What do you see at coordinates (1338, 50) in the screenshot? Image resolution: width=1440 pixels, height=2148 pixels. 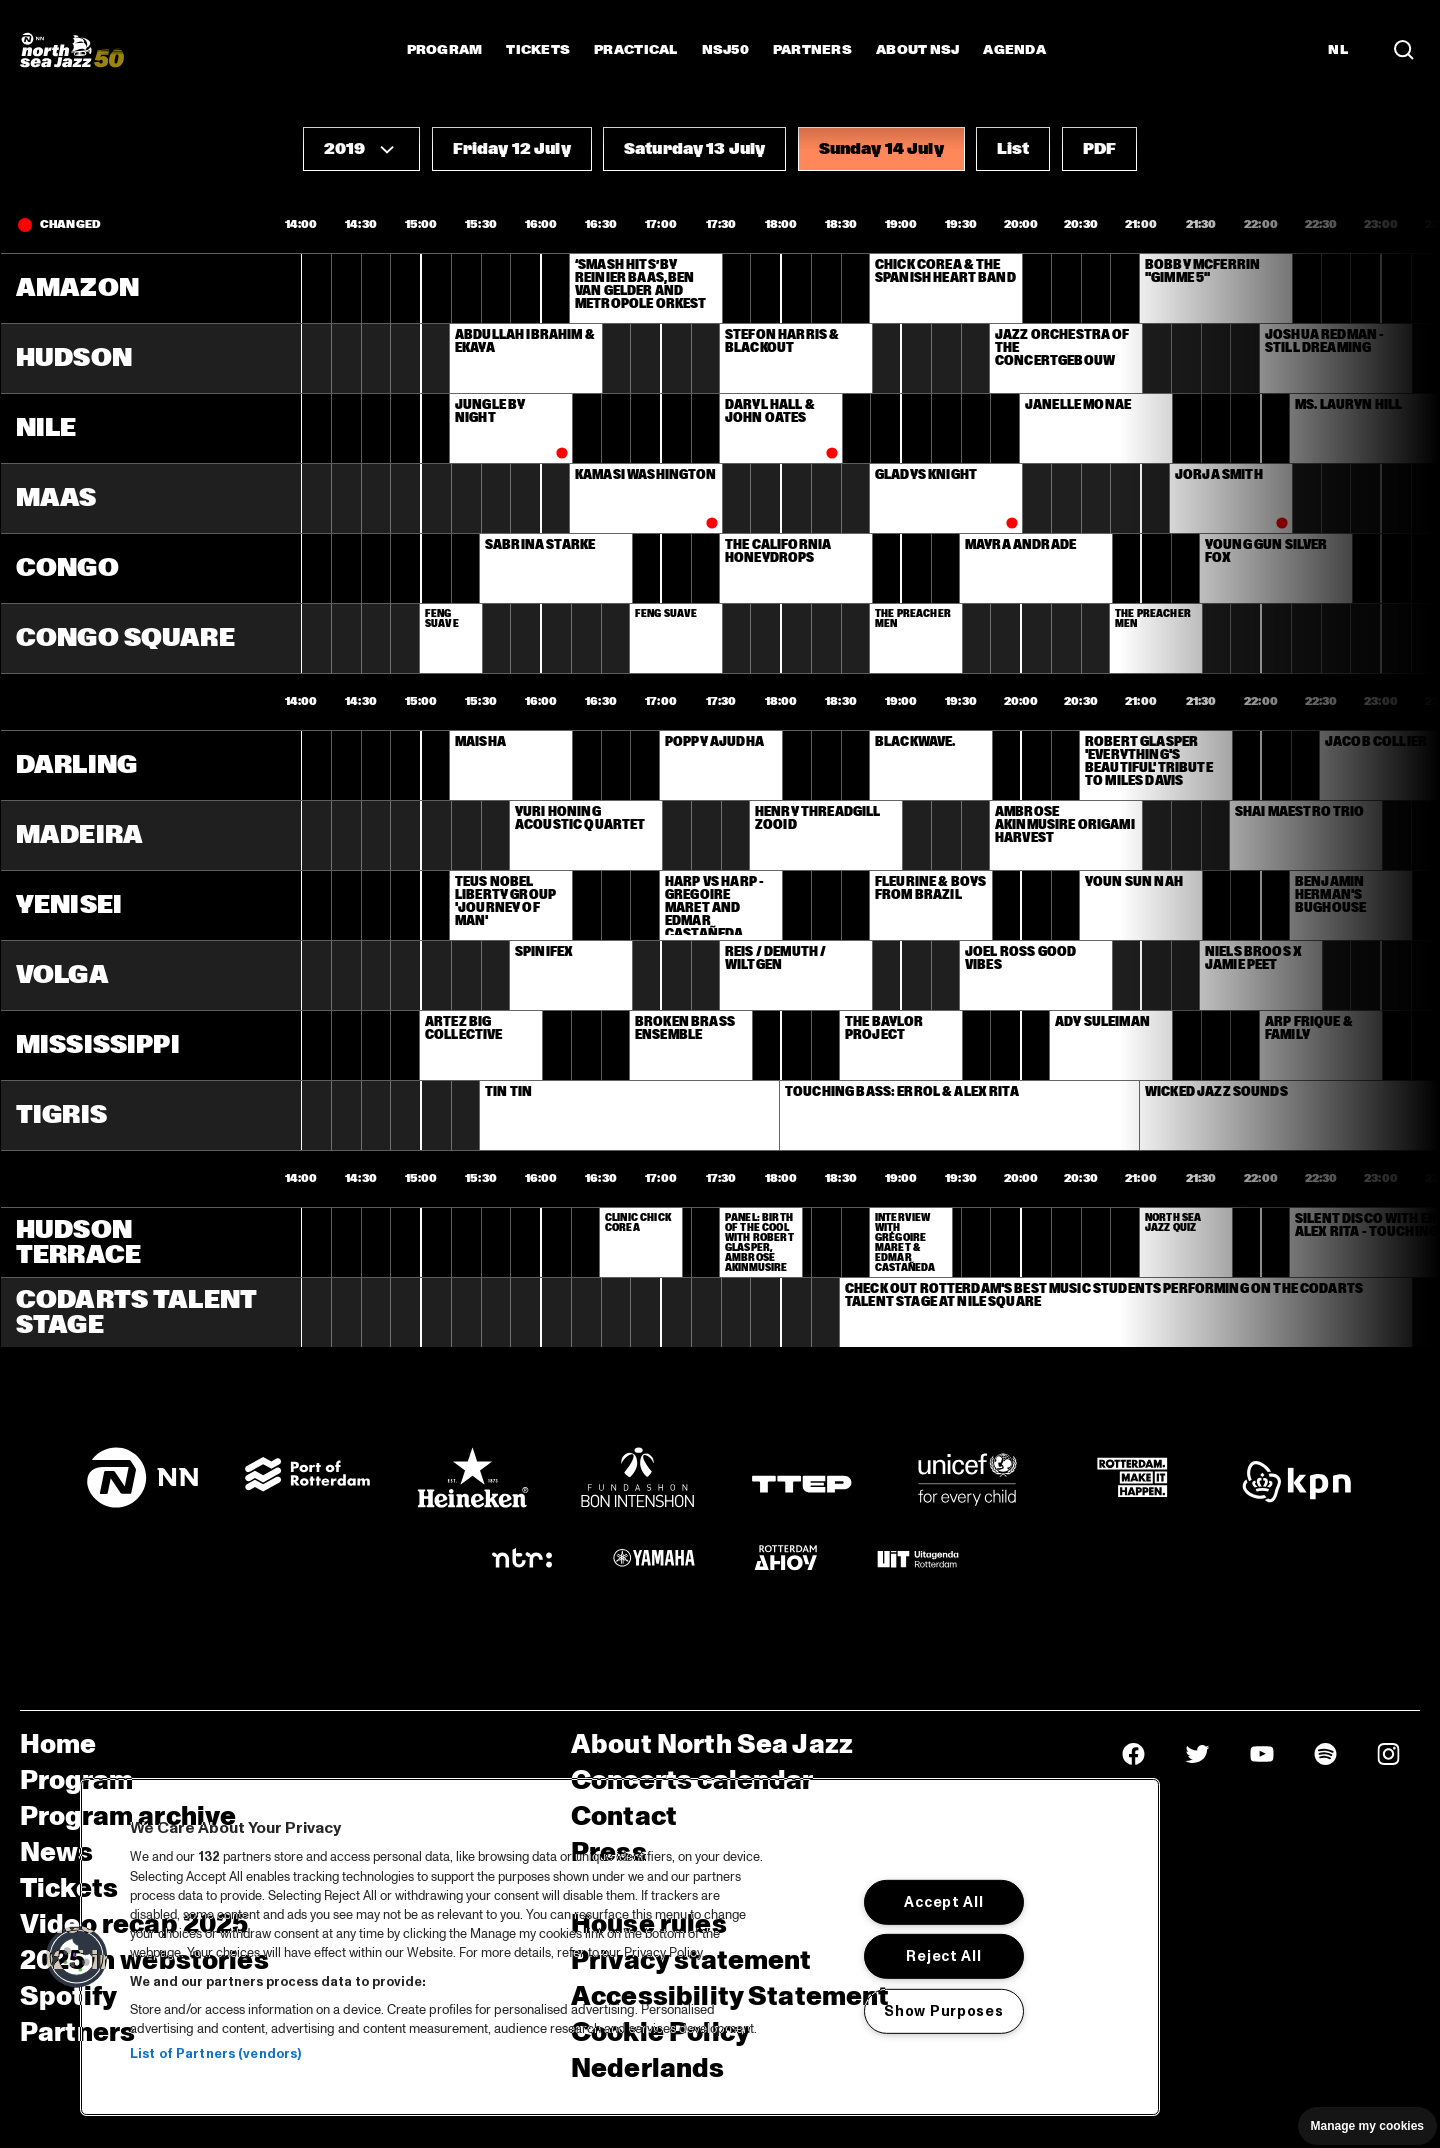 I see `NL [Switch to Dutch]` at bounding box center [1338, 50].